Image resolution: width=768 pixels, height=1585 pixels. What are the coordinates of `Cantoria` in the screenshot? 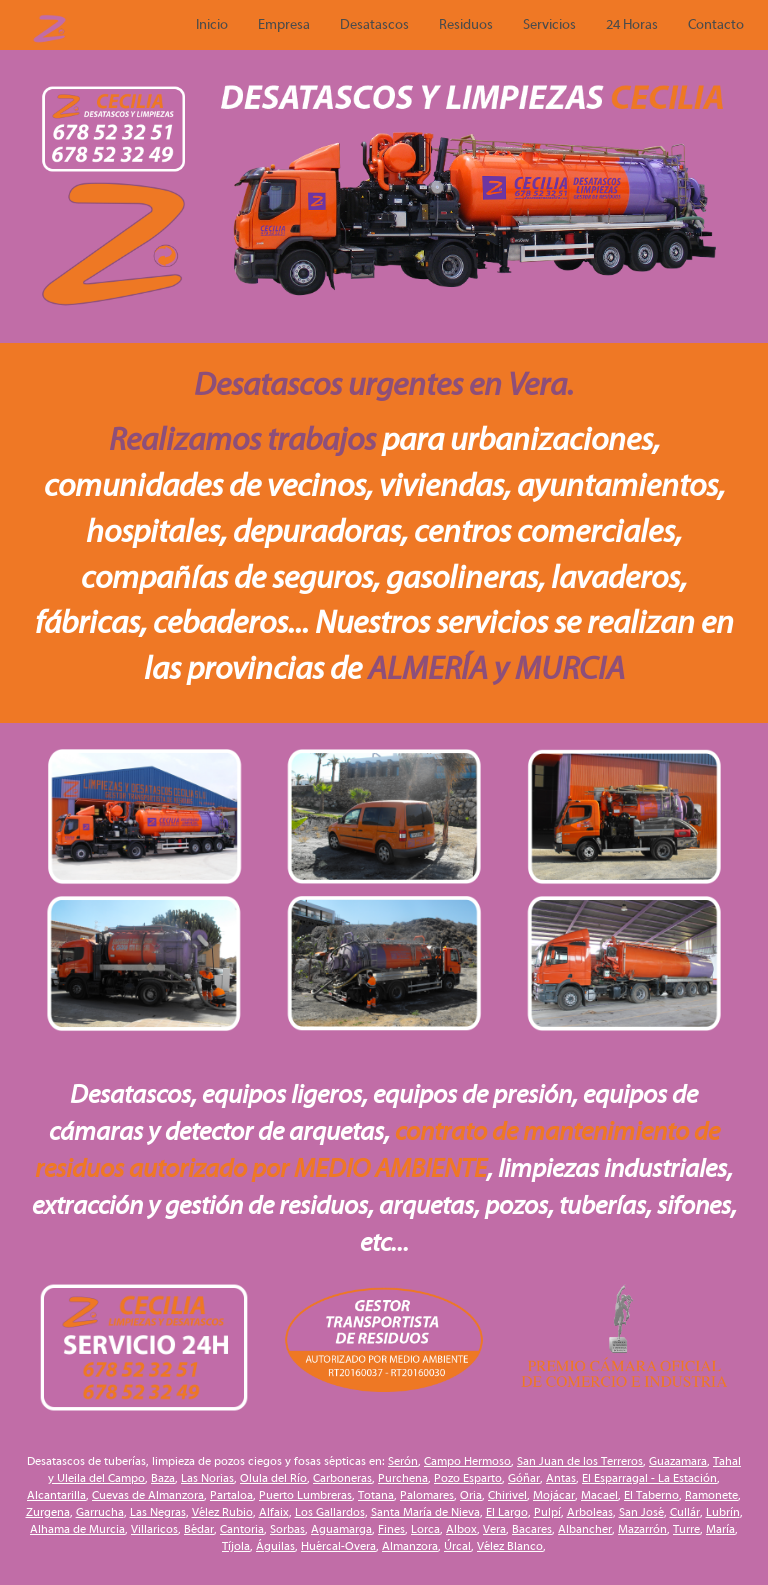 It's located at (242, 1529).